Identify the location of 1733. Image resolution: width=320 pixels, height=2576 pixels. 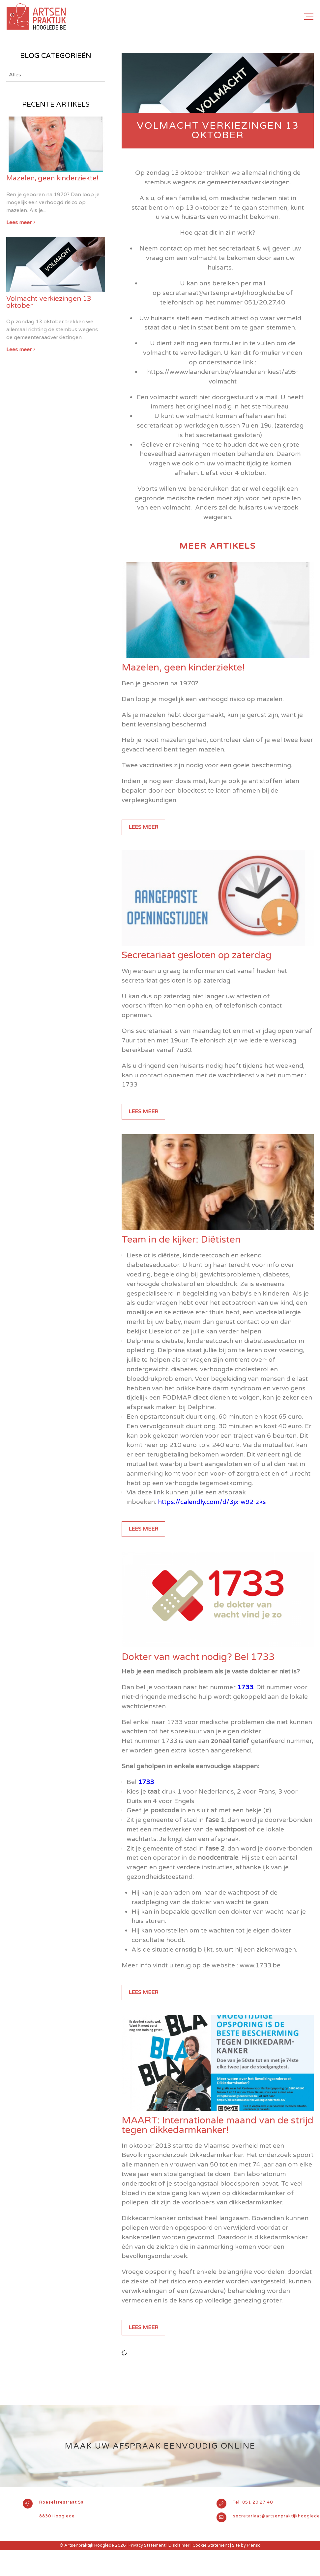
(245, 1687).